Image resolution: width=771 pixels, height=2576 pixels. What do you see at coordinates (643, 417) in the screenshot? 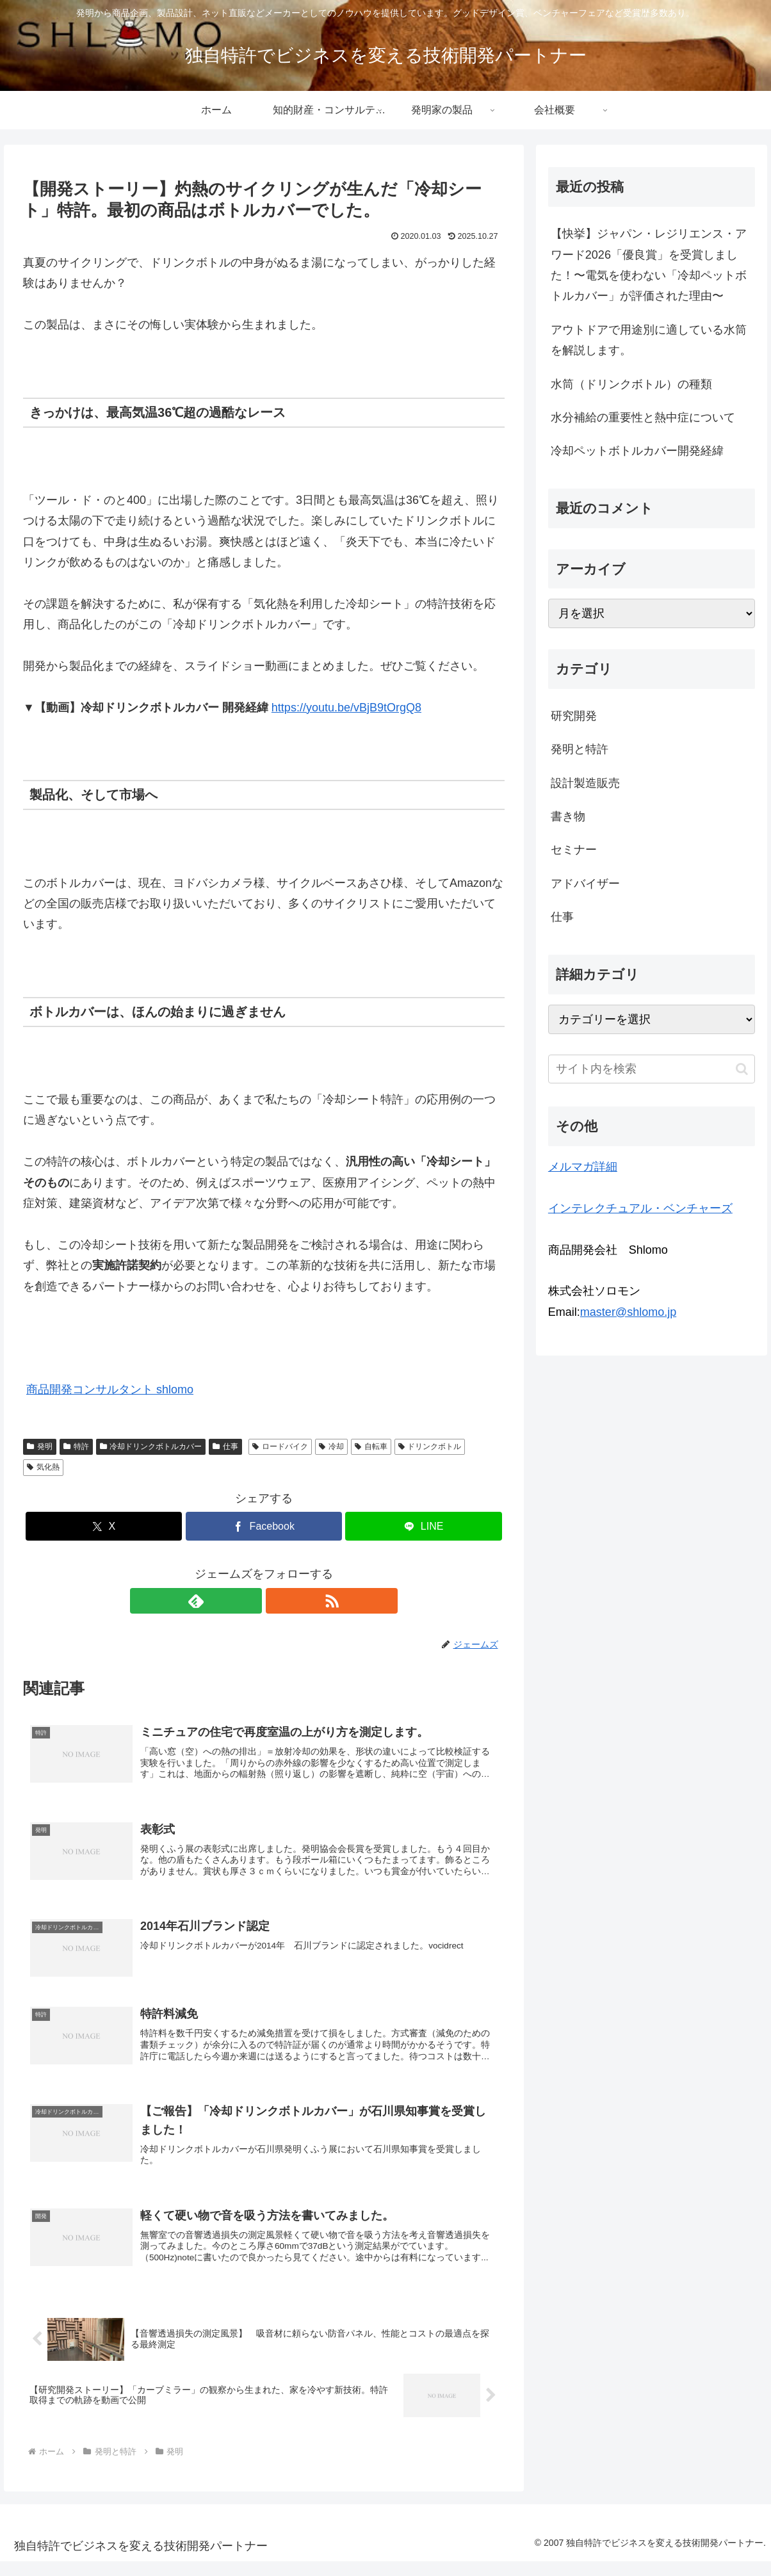
I see `水分補給の重要性と熱中症について` at bounding box center [643, 417].